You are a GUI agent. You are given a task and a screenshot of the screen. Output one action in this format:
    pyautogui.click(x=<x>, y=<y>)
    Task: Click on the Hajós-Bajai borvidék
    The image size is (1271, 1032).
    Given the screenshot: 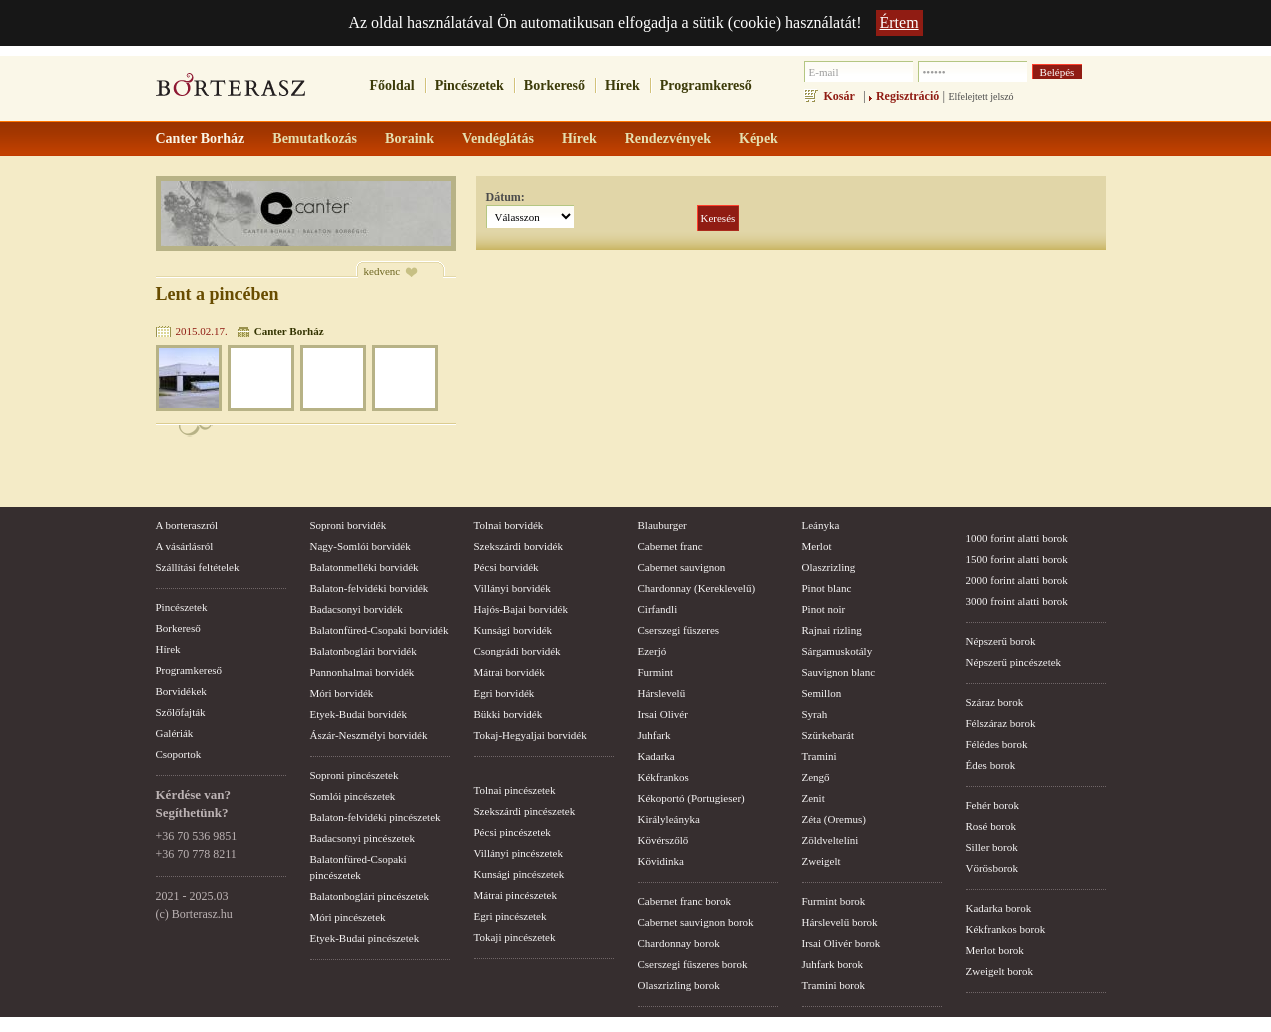 What is the action you would take?
    pyautogui.click(x=521, y=609)
    